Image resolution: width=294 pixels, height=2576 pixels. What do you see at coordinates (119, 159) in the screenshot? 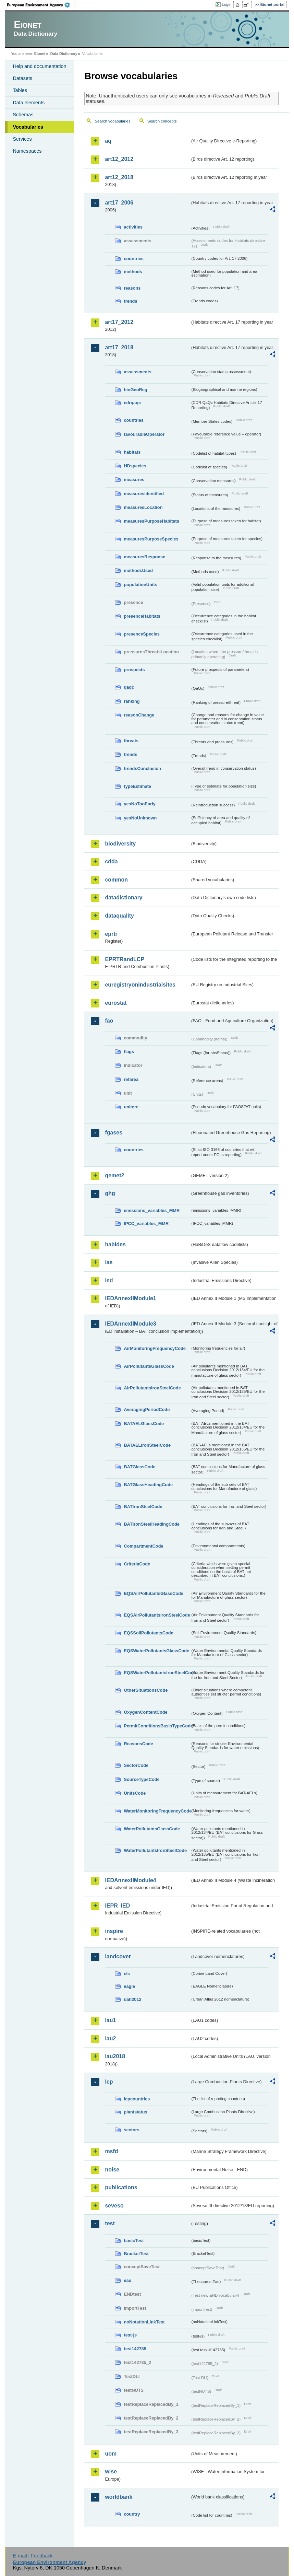
I see `art12_2012` at bounding box center [119, 159].